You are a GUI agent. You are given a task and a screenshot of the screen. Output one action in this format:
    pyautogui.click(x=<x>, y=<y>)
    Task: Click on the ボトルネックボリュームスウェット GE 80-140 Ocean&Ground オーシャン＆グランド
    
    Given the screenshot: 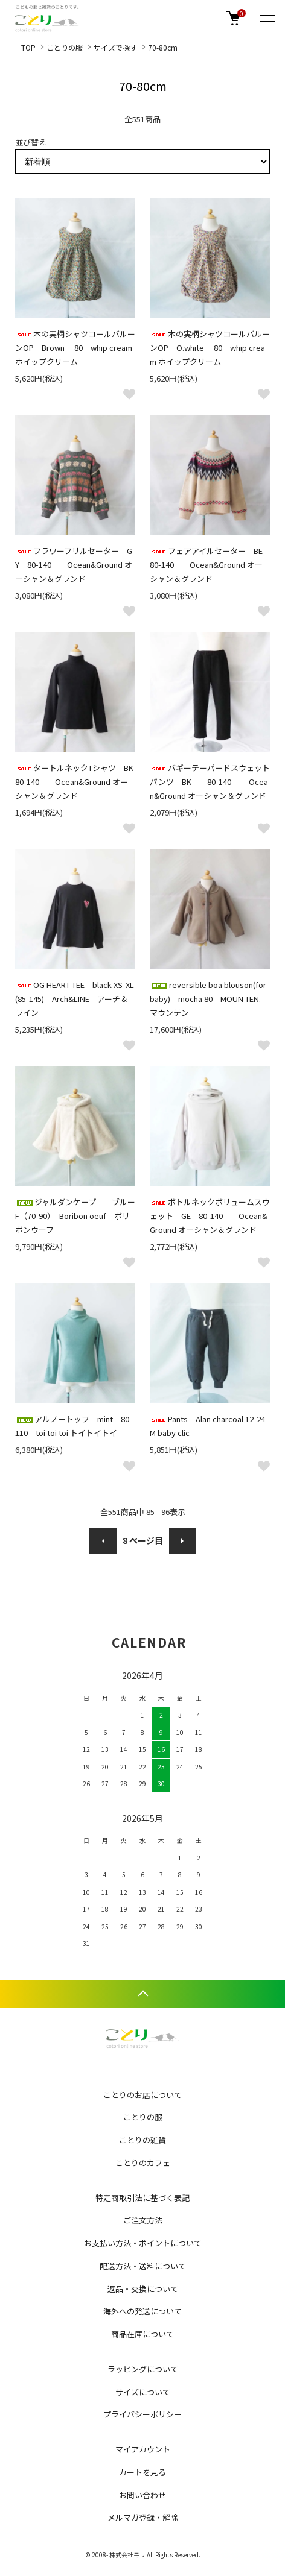 What is the action you would take?
    pyautogui.click(x=210, y=1215)
    